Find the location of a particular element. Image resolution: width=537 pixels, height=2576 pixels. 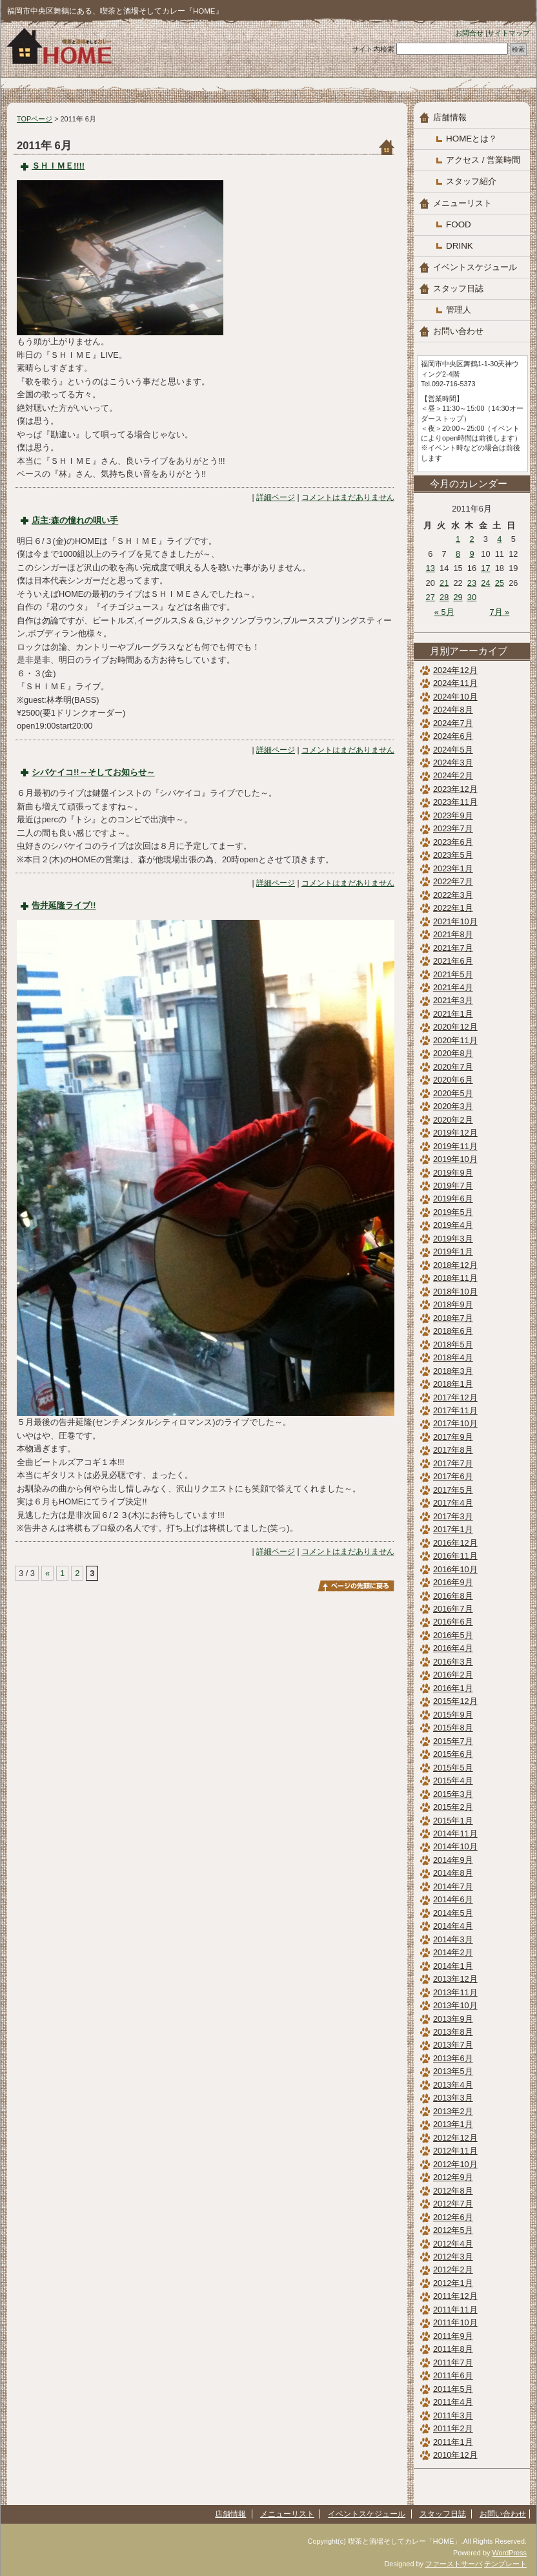

2015年8月 is located at coordinates (453, 1727).